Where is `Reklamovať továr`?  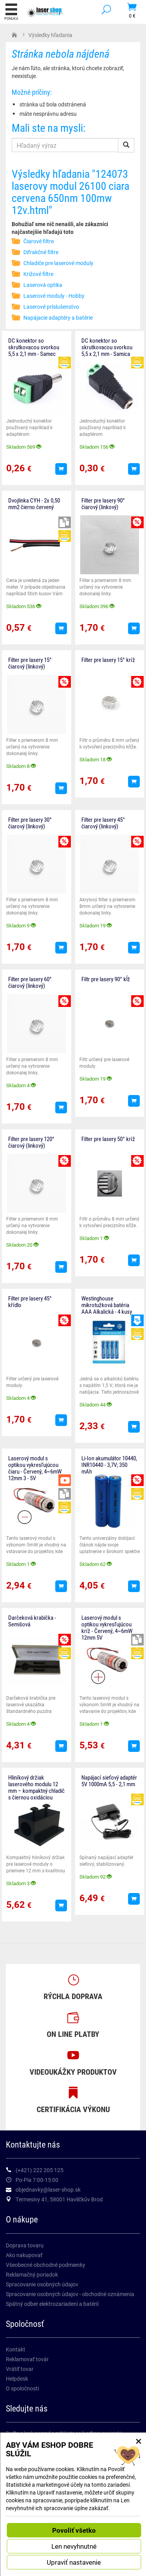
Reklamovať továr is located at coordinates (27, 2359).